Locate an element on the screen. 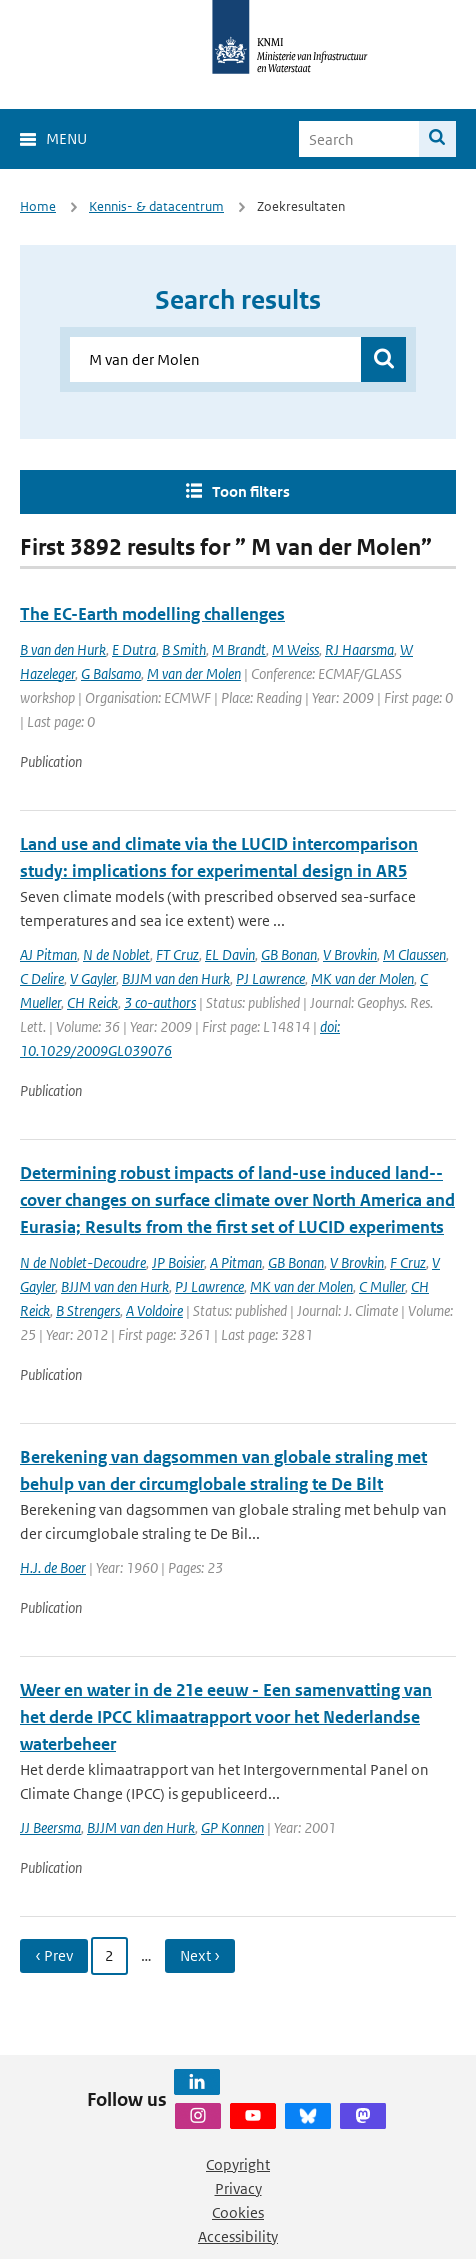  Home is located at coordinates (38, 206).